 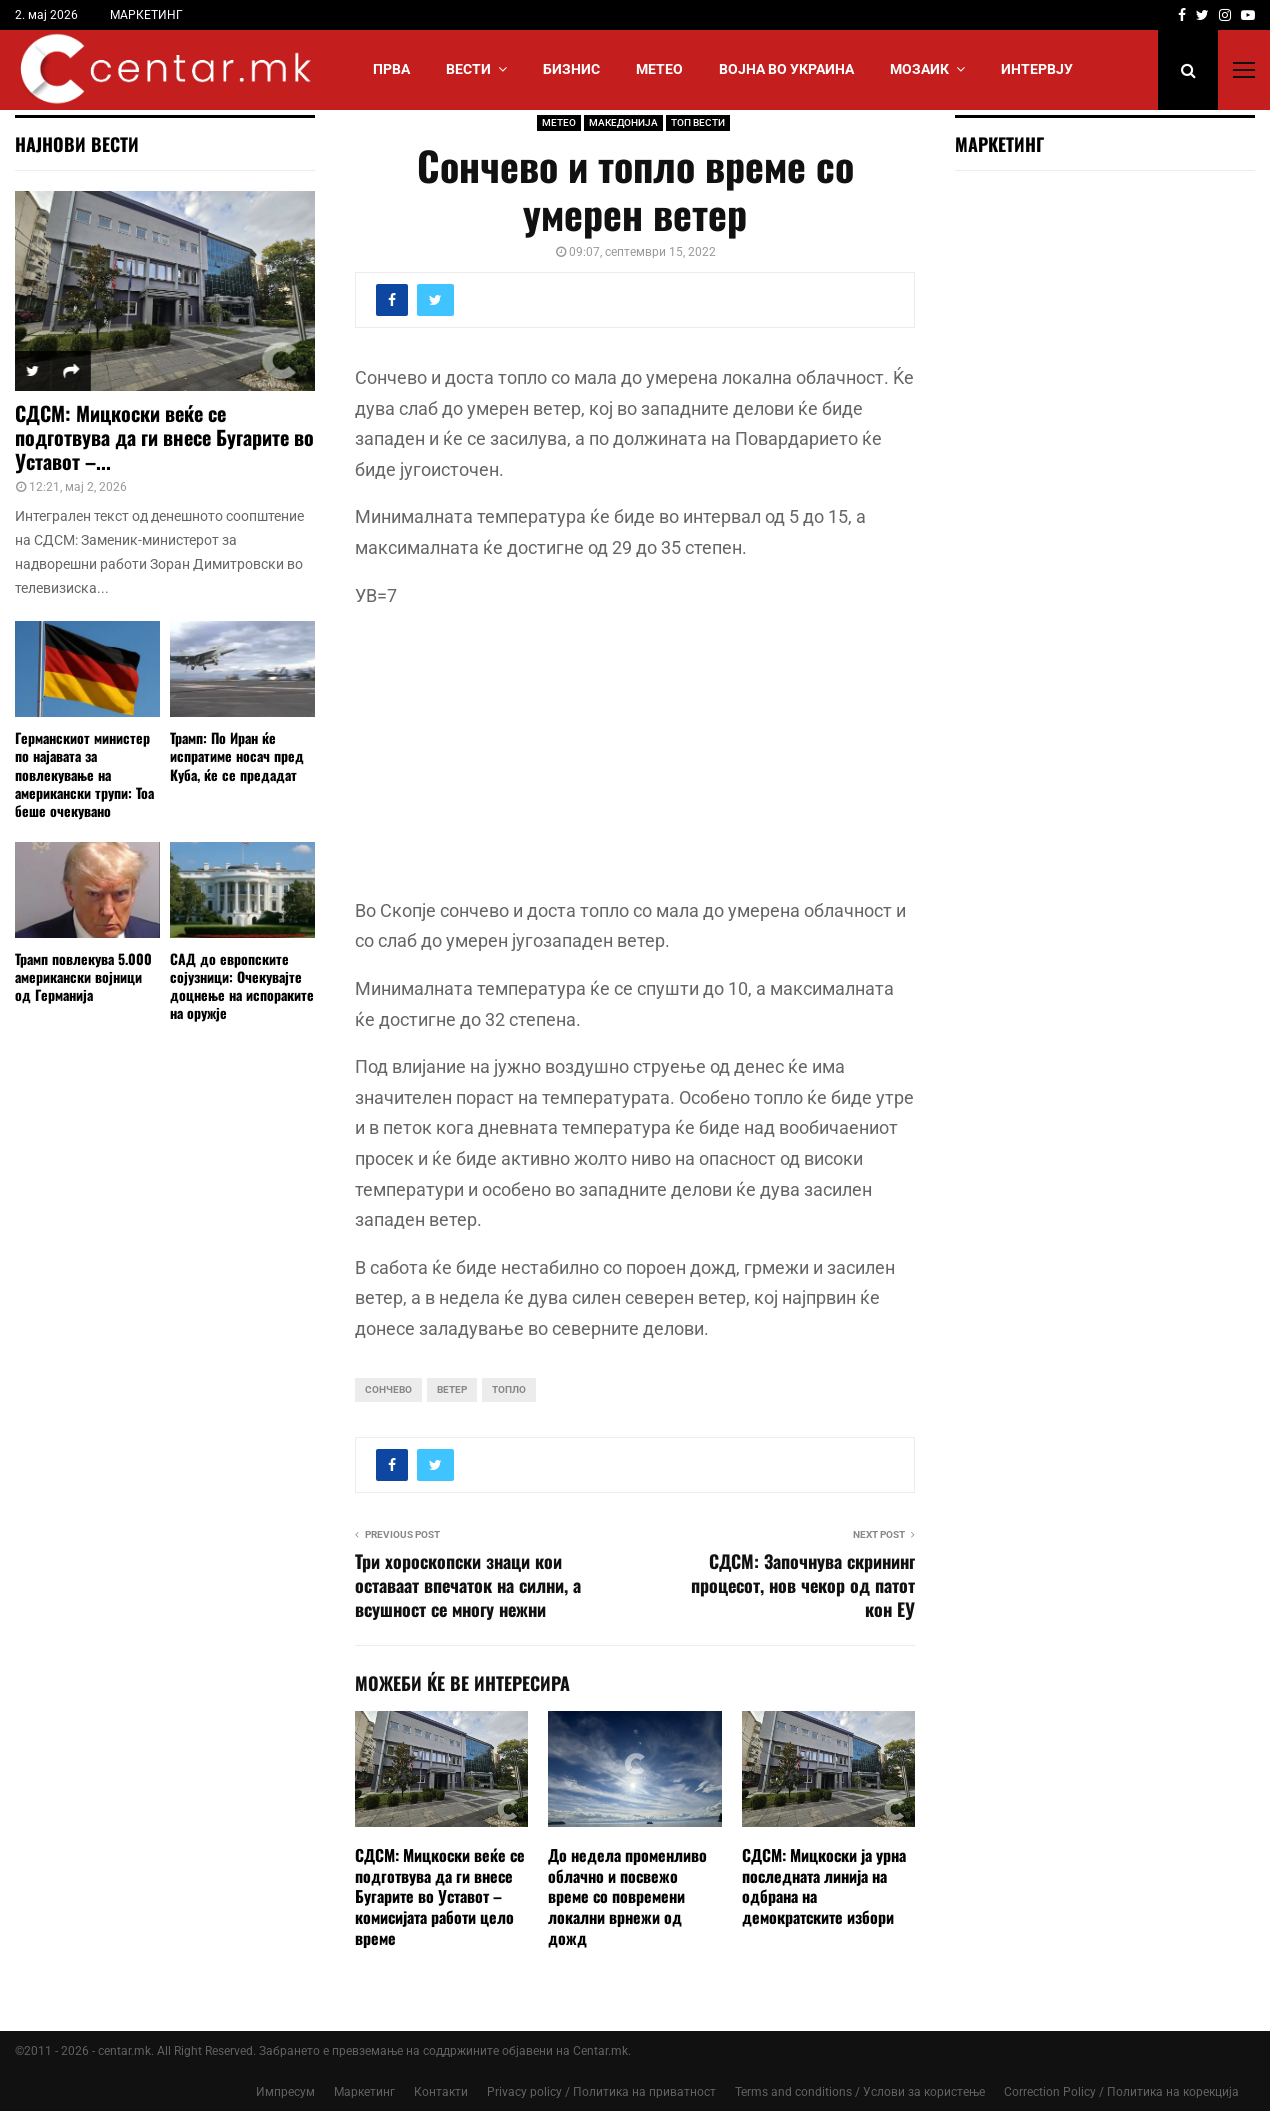 What do you see at coordinates (441, 2092) in the screenshot?
I see `Контакти` at bounding box center [441, 2092].